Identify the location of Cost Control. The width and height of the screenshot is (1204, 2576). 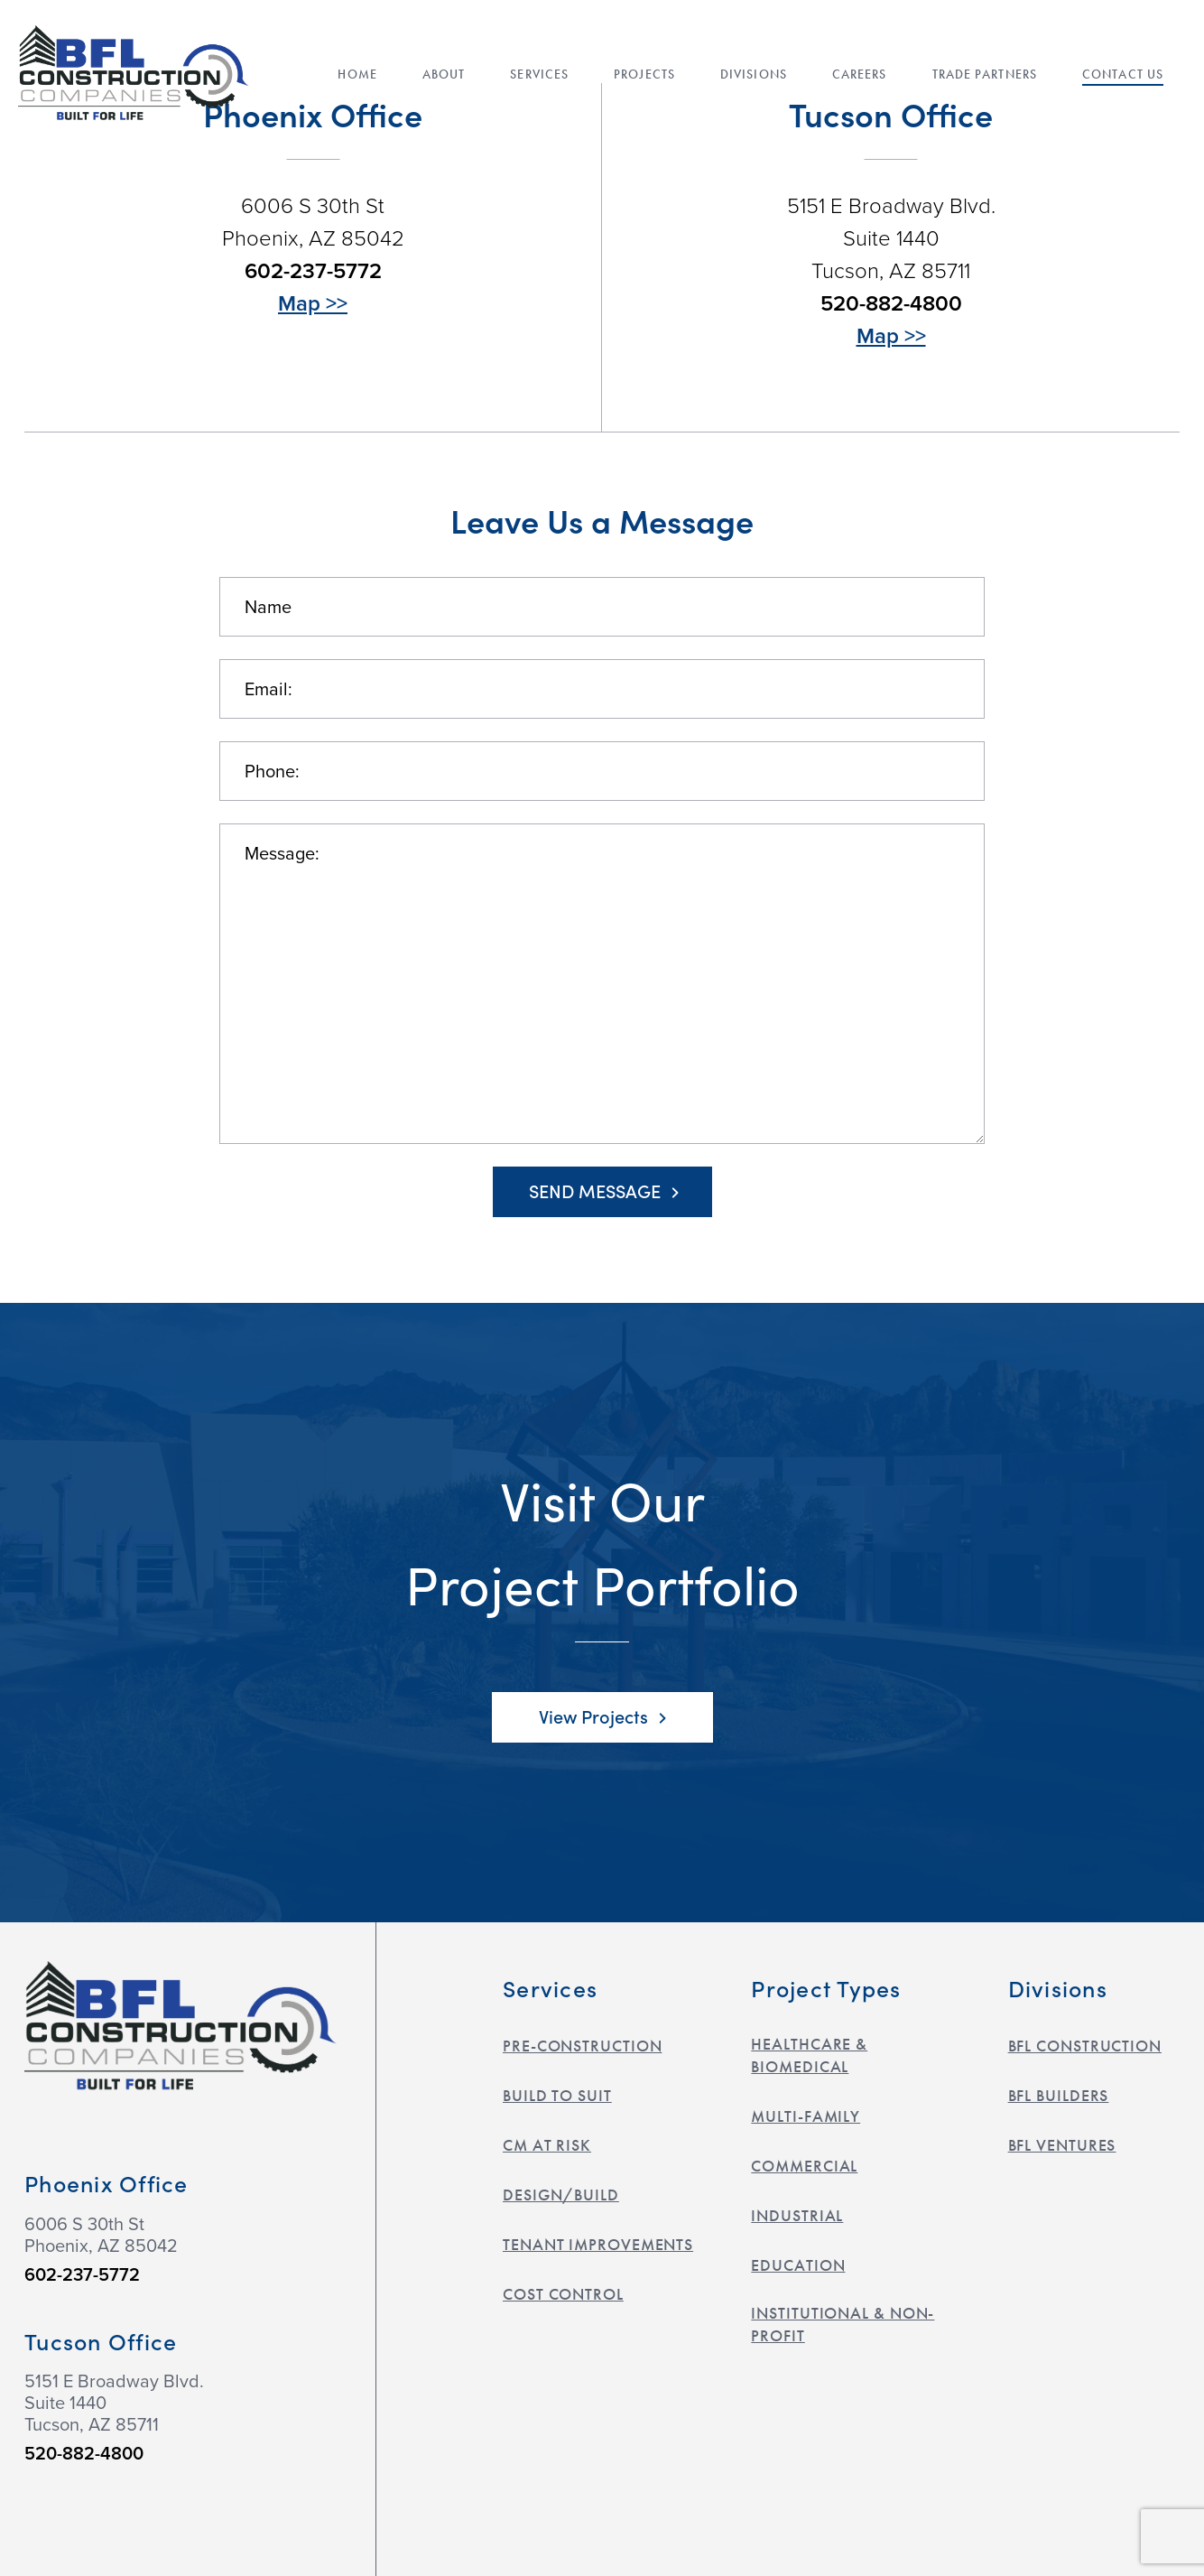
(563, 2293).